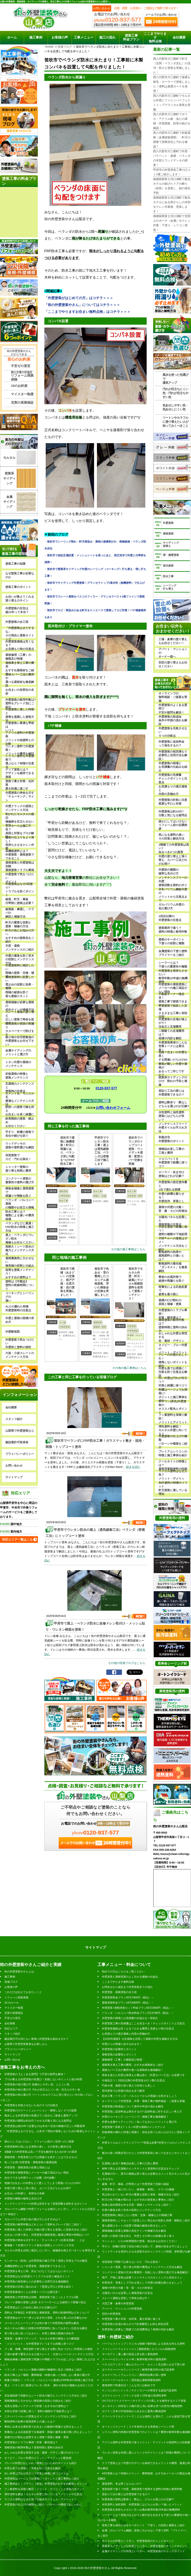 The height and width of the screenshot is (2576, 191). Describe the element at coordinates (46, 2312) in the screenshot. I see `塗料は【半製品】外壁塗装と屋根塗装、塗料の乾燥時間はどれくらい?` at that location.